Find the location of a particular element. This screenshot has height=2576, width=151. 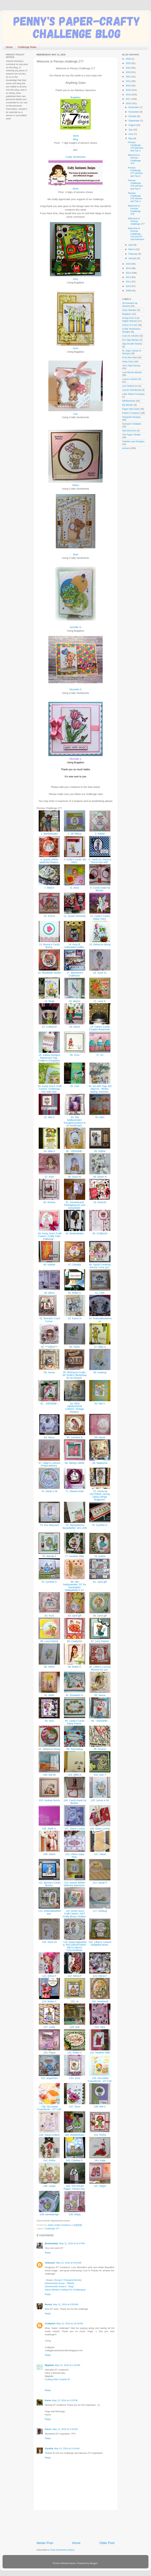

{Scrap A Thousand Words} is located at coordinates (67, 2280).